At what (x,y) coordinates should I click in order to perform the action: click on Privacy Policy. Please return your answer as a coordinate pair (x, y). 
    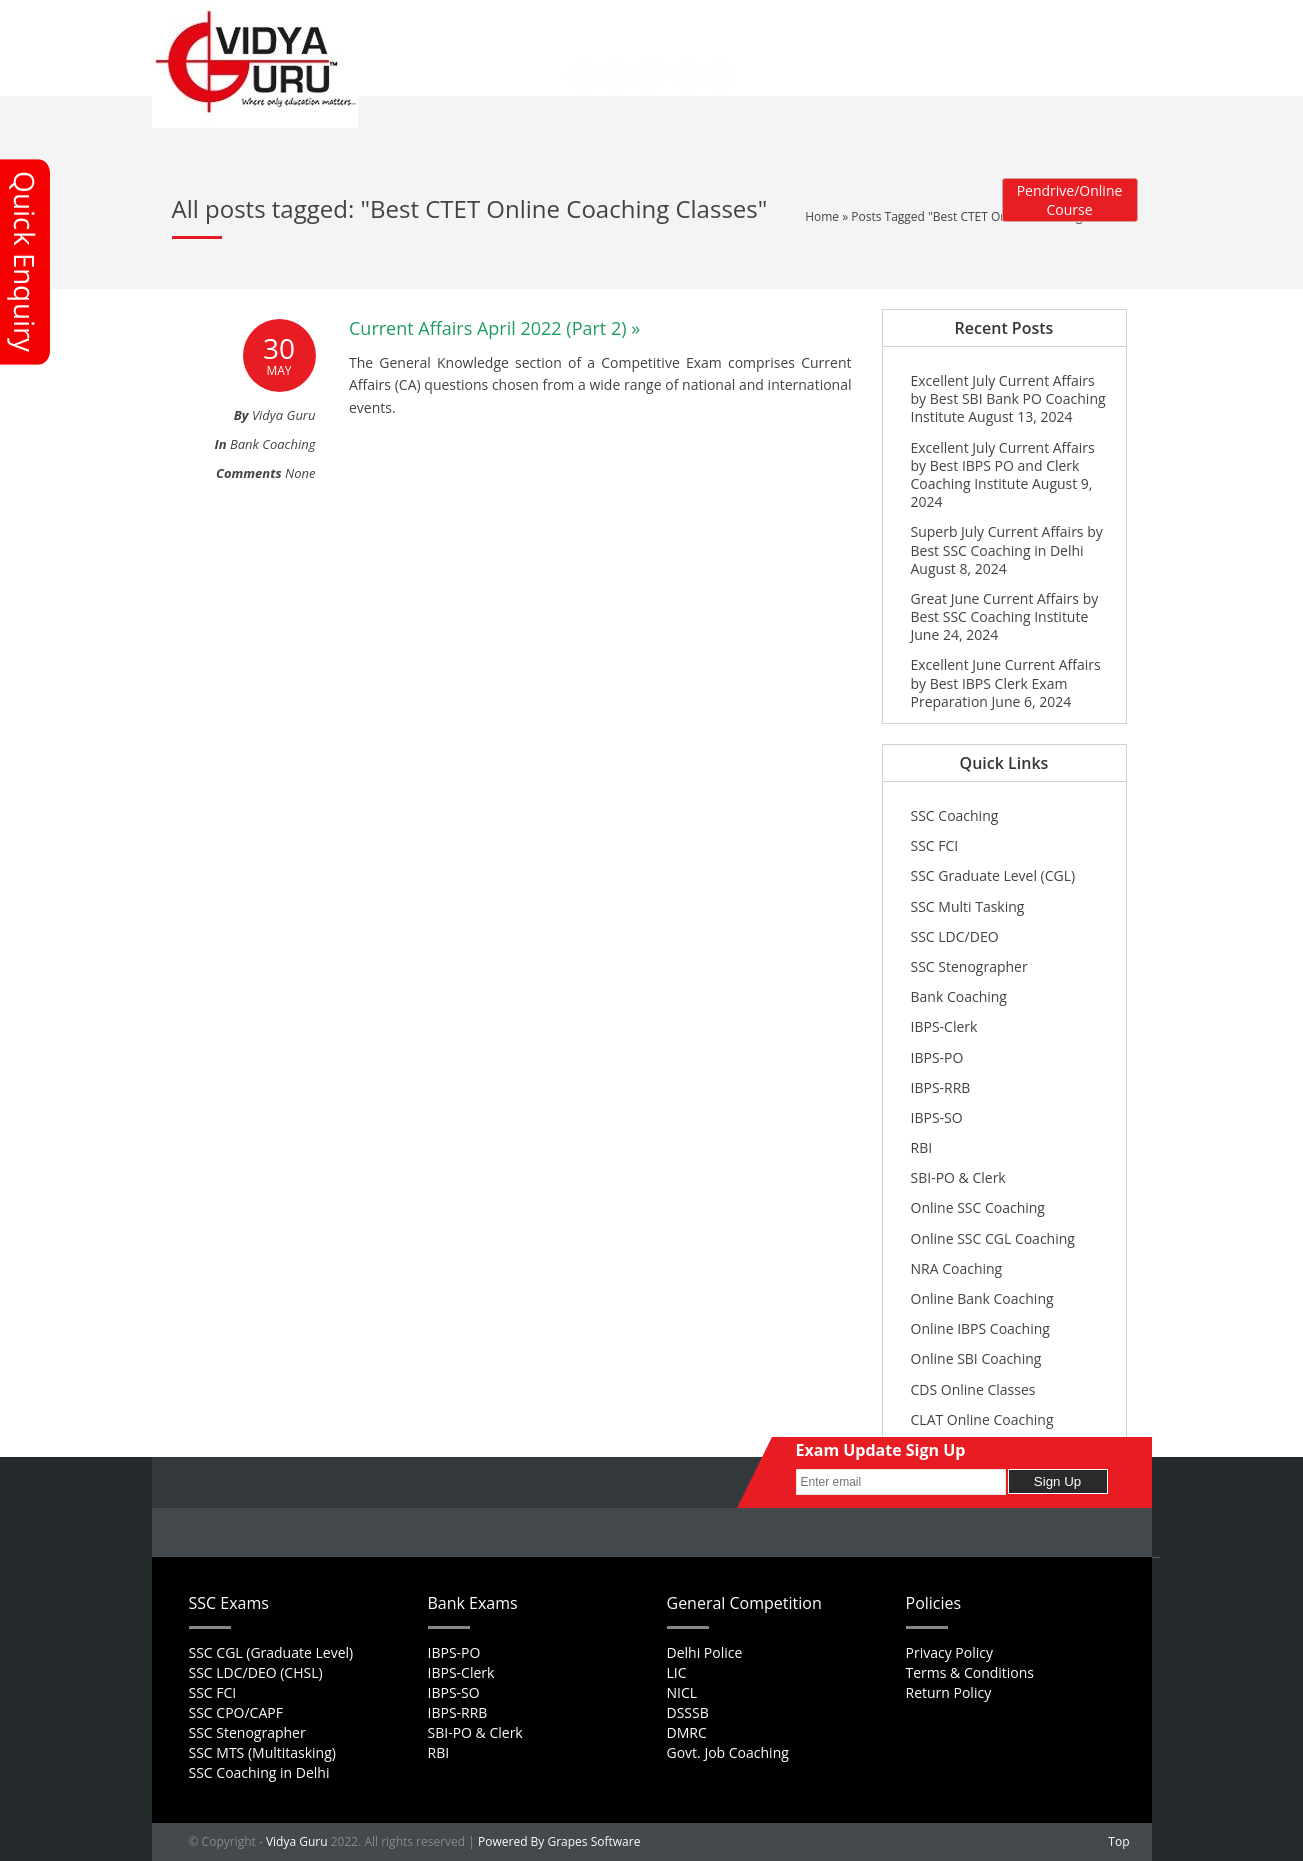
    Looking at the image, I should click on (949, 1652).